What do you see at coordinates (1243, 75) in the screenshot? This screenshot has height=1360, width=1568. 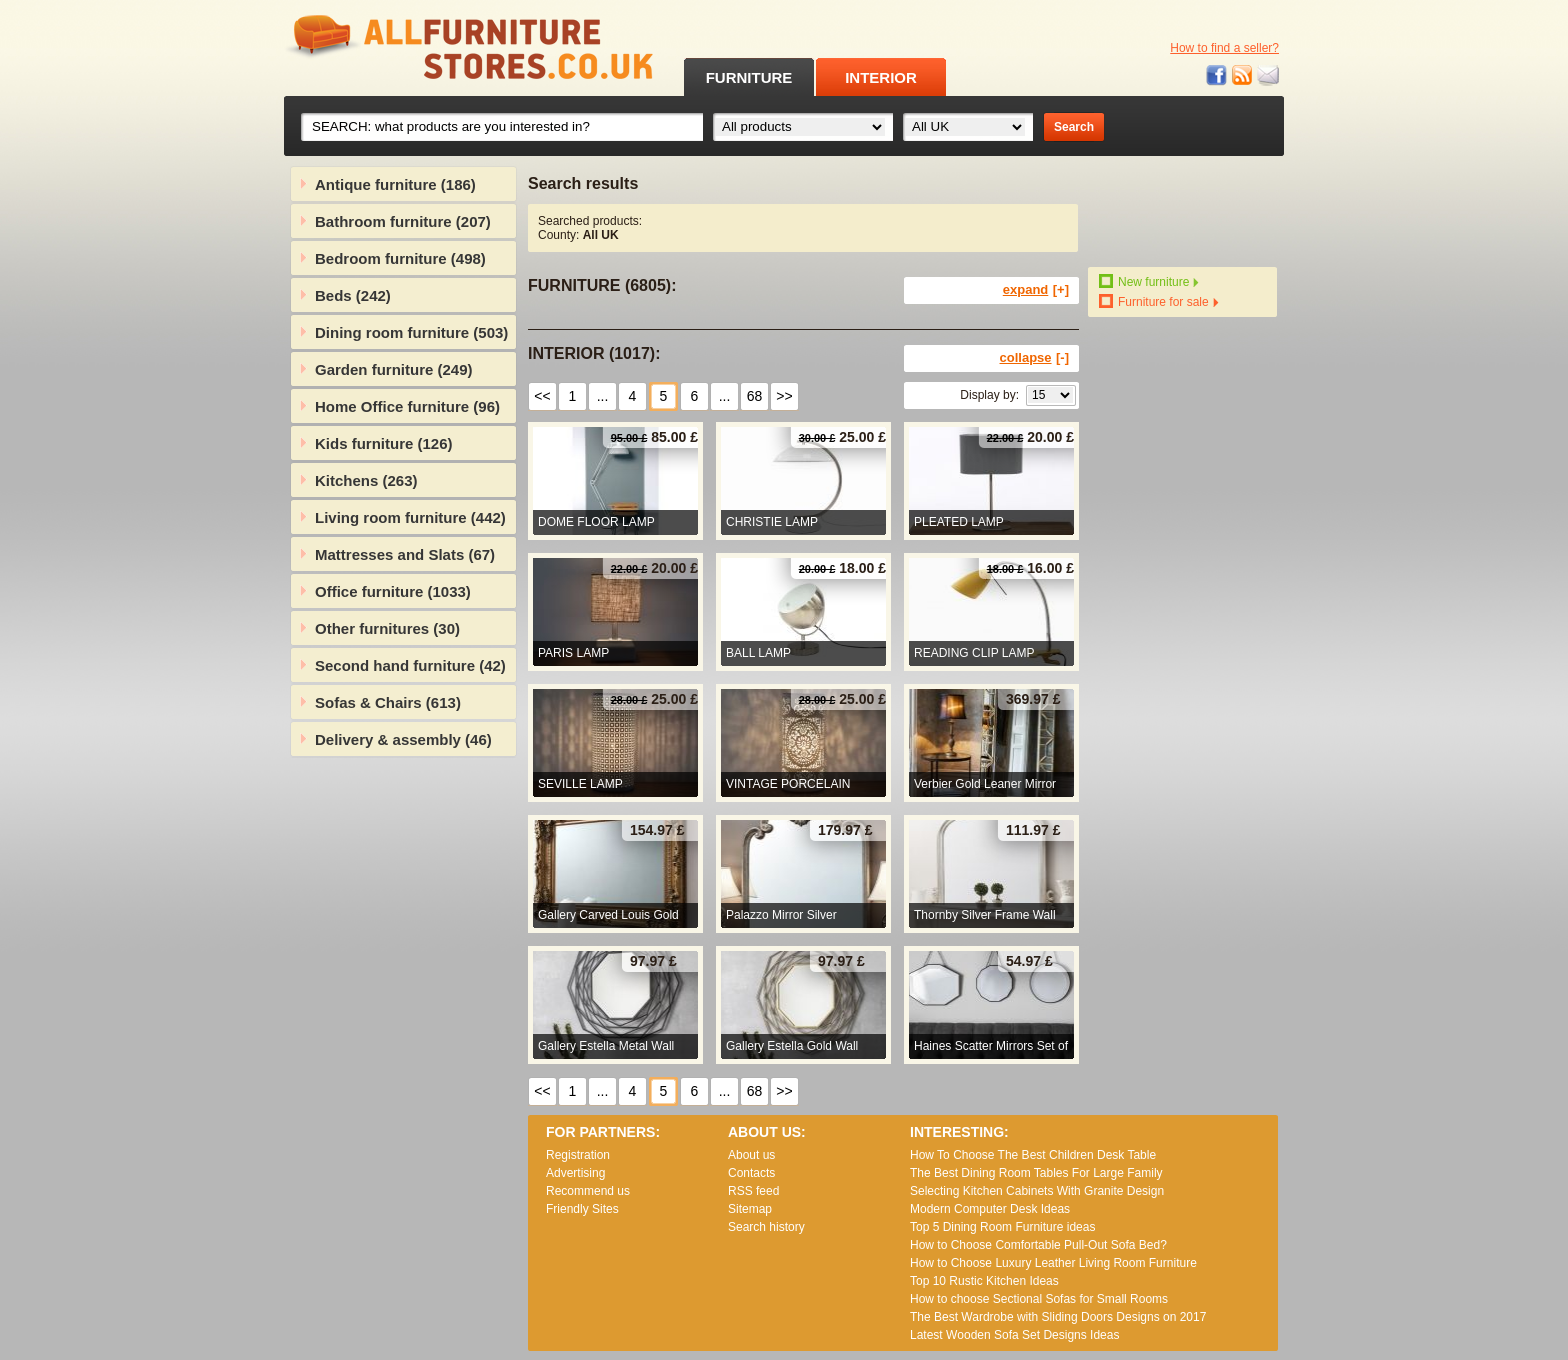 I see `RSS feed` at bounding box center [1243, 75].